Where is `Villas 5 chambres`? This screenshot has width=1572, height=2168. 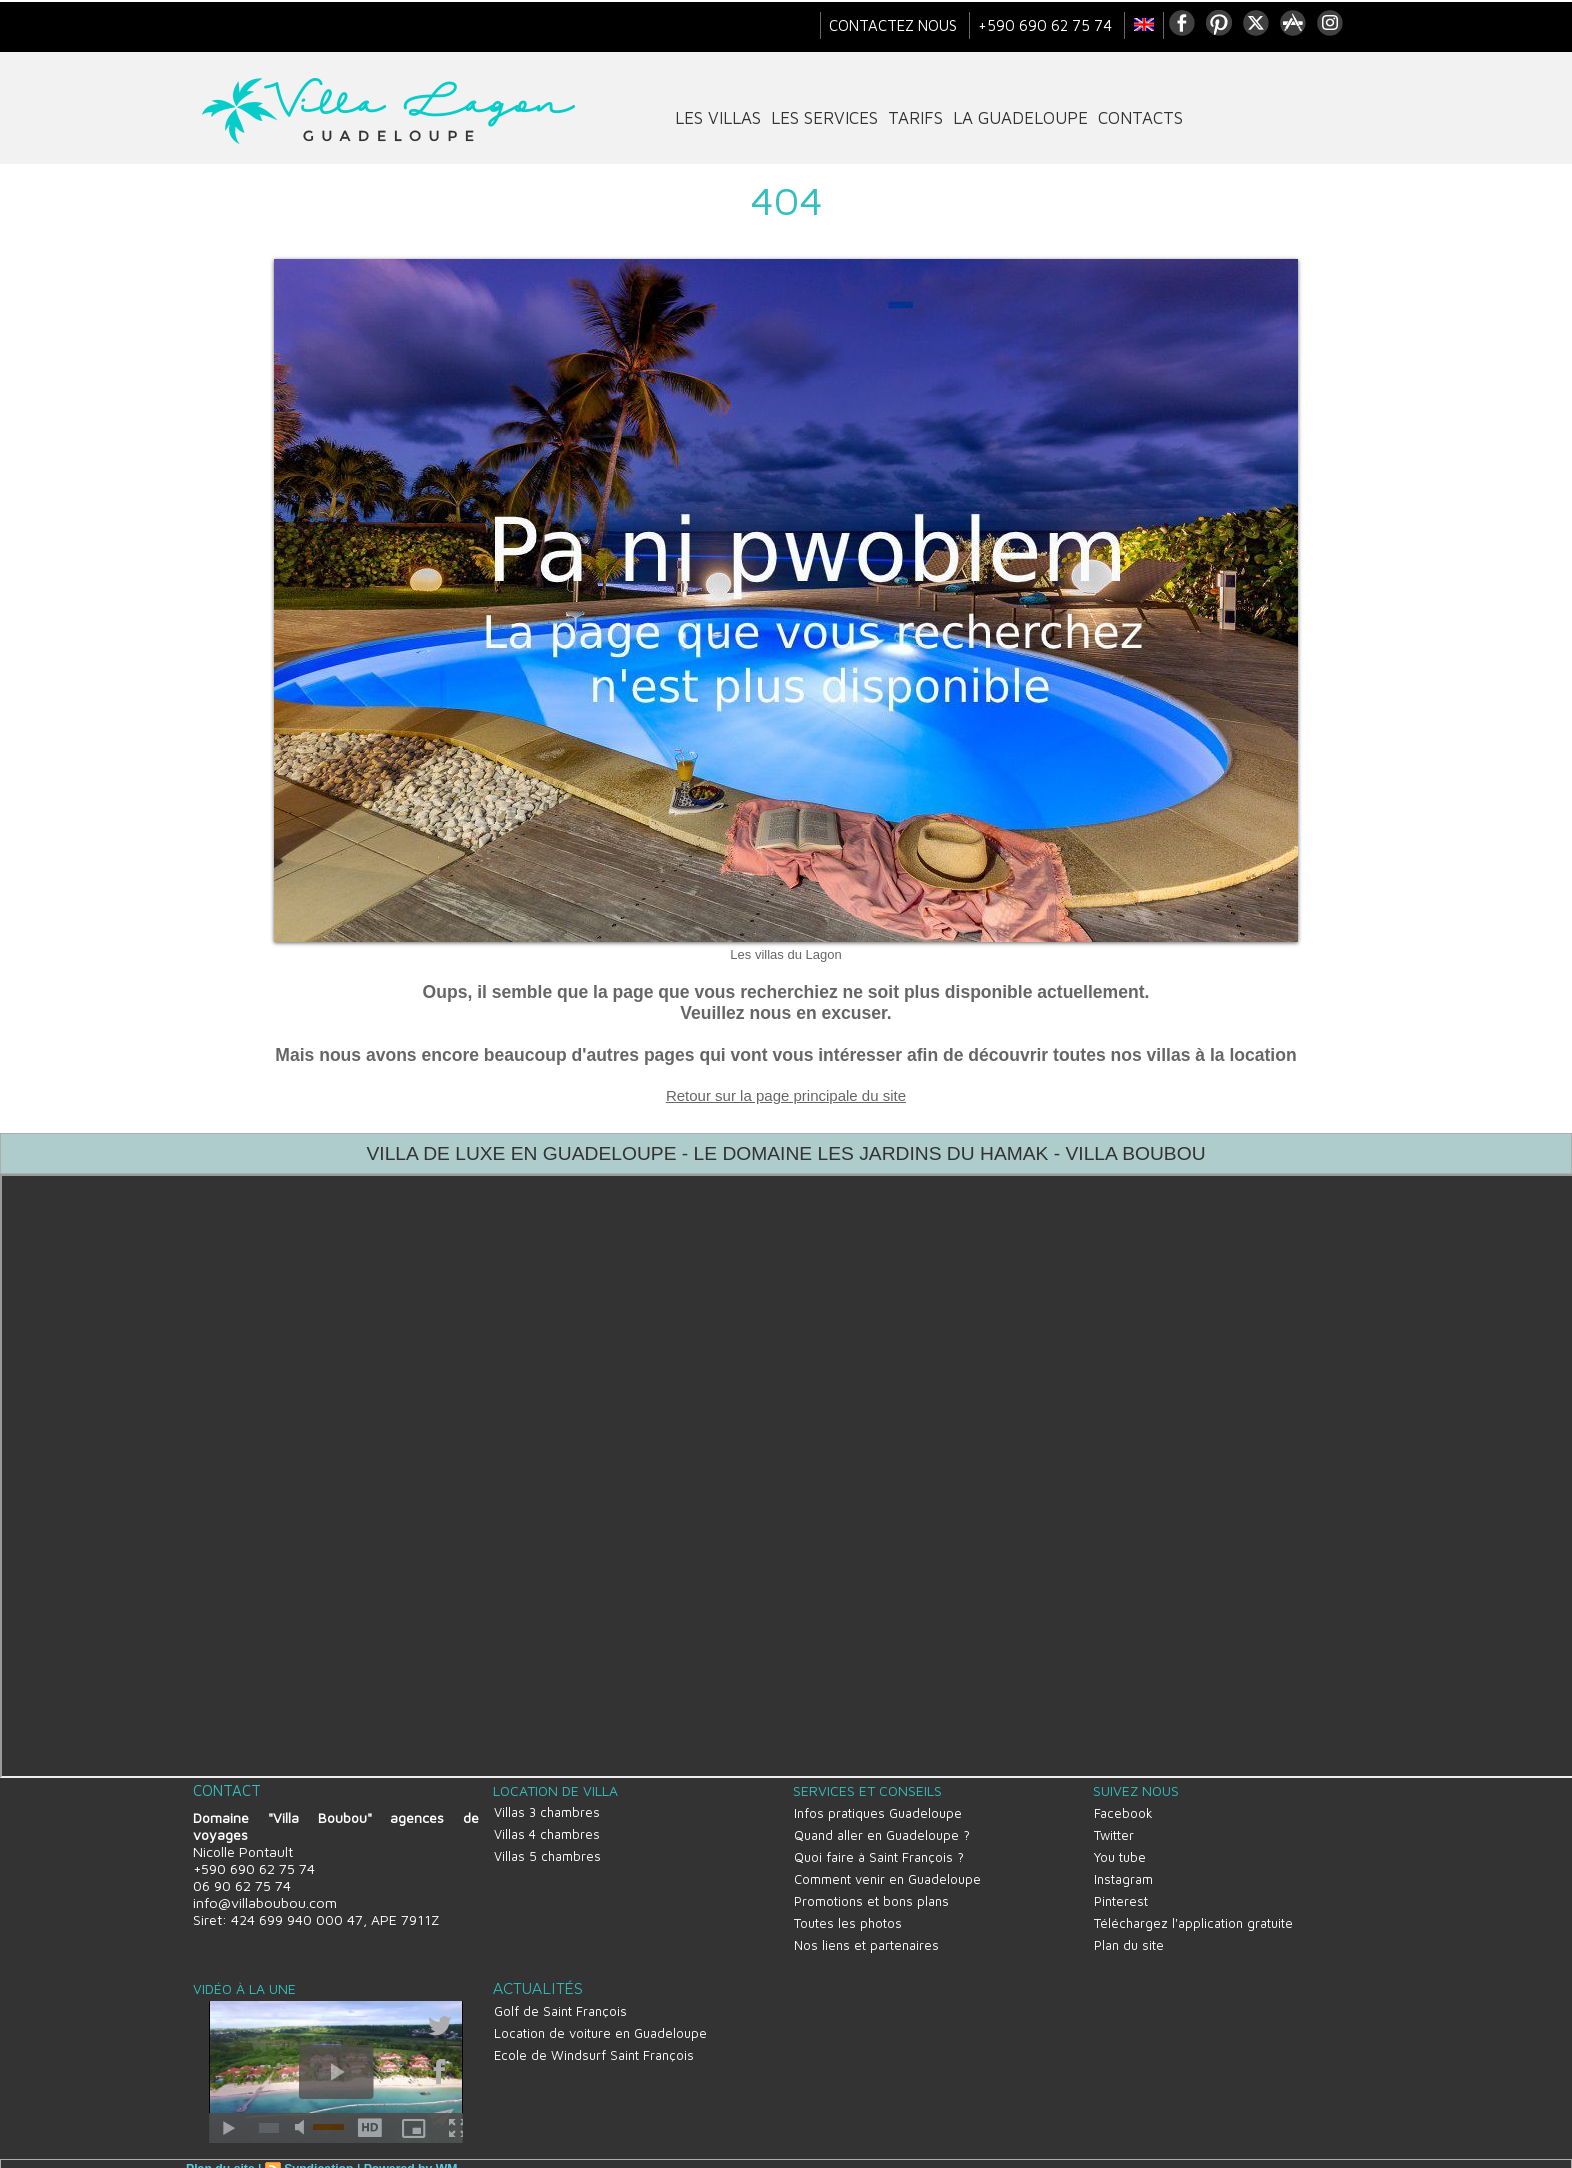 Villas 5 chambres is located at coordinates (546, 1850).